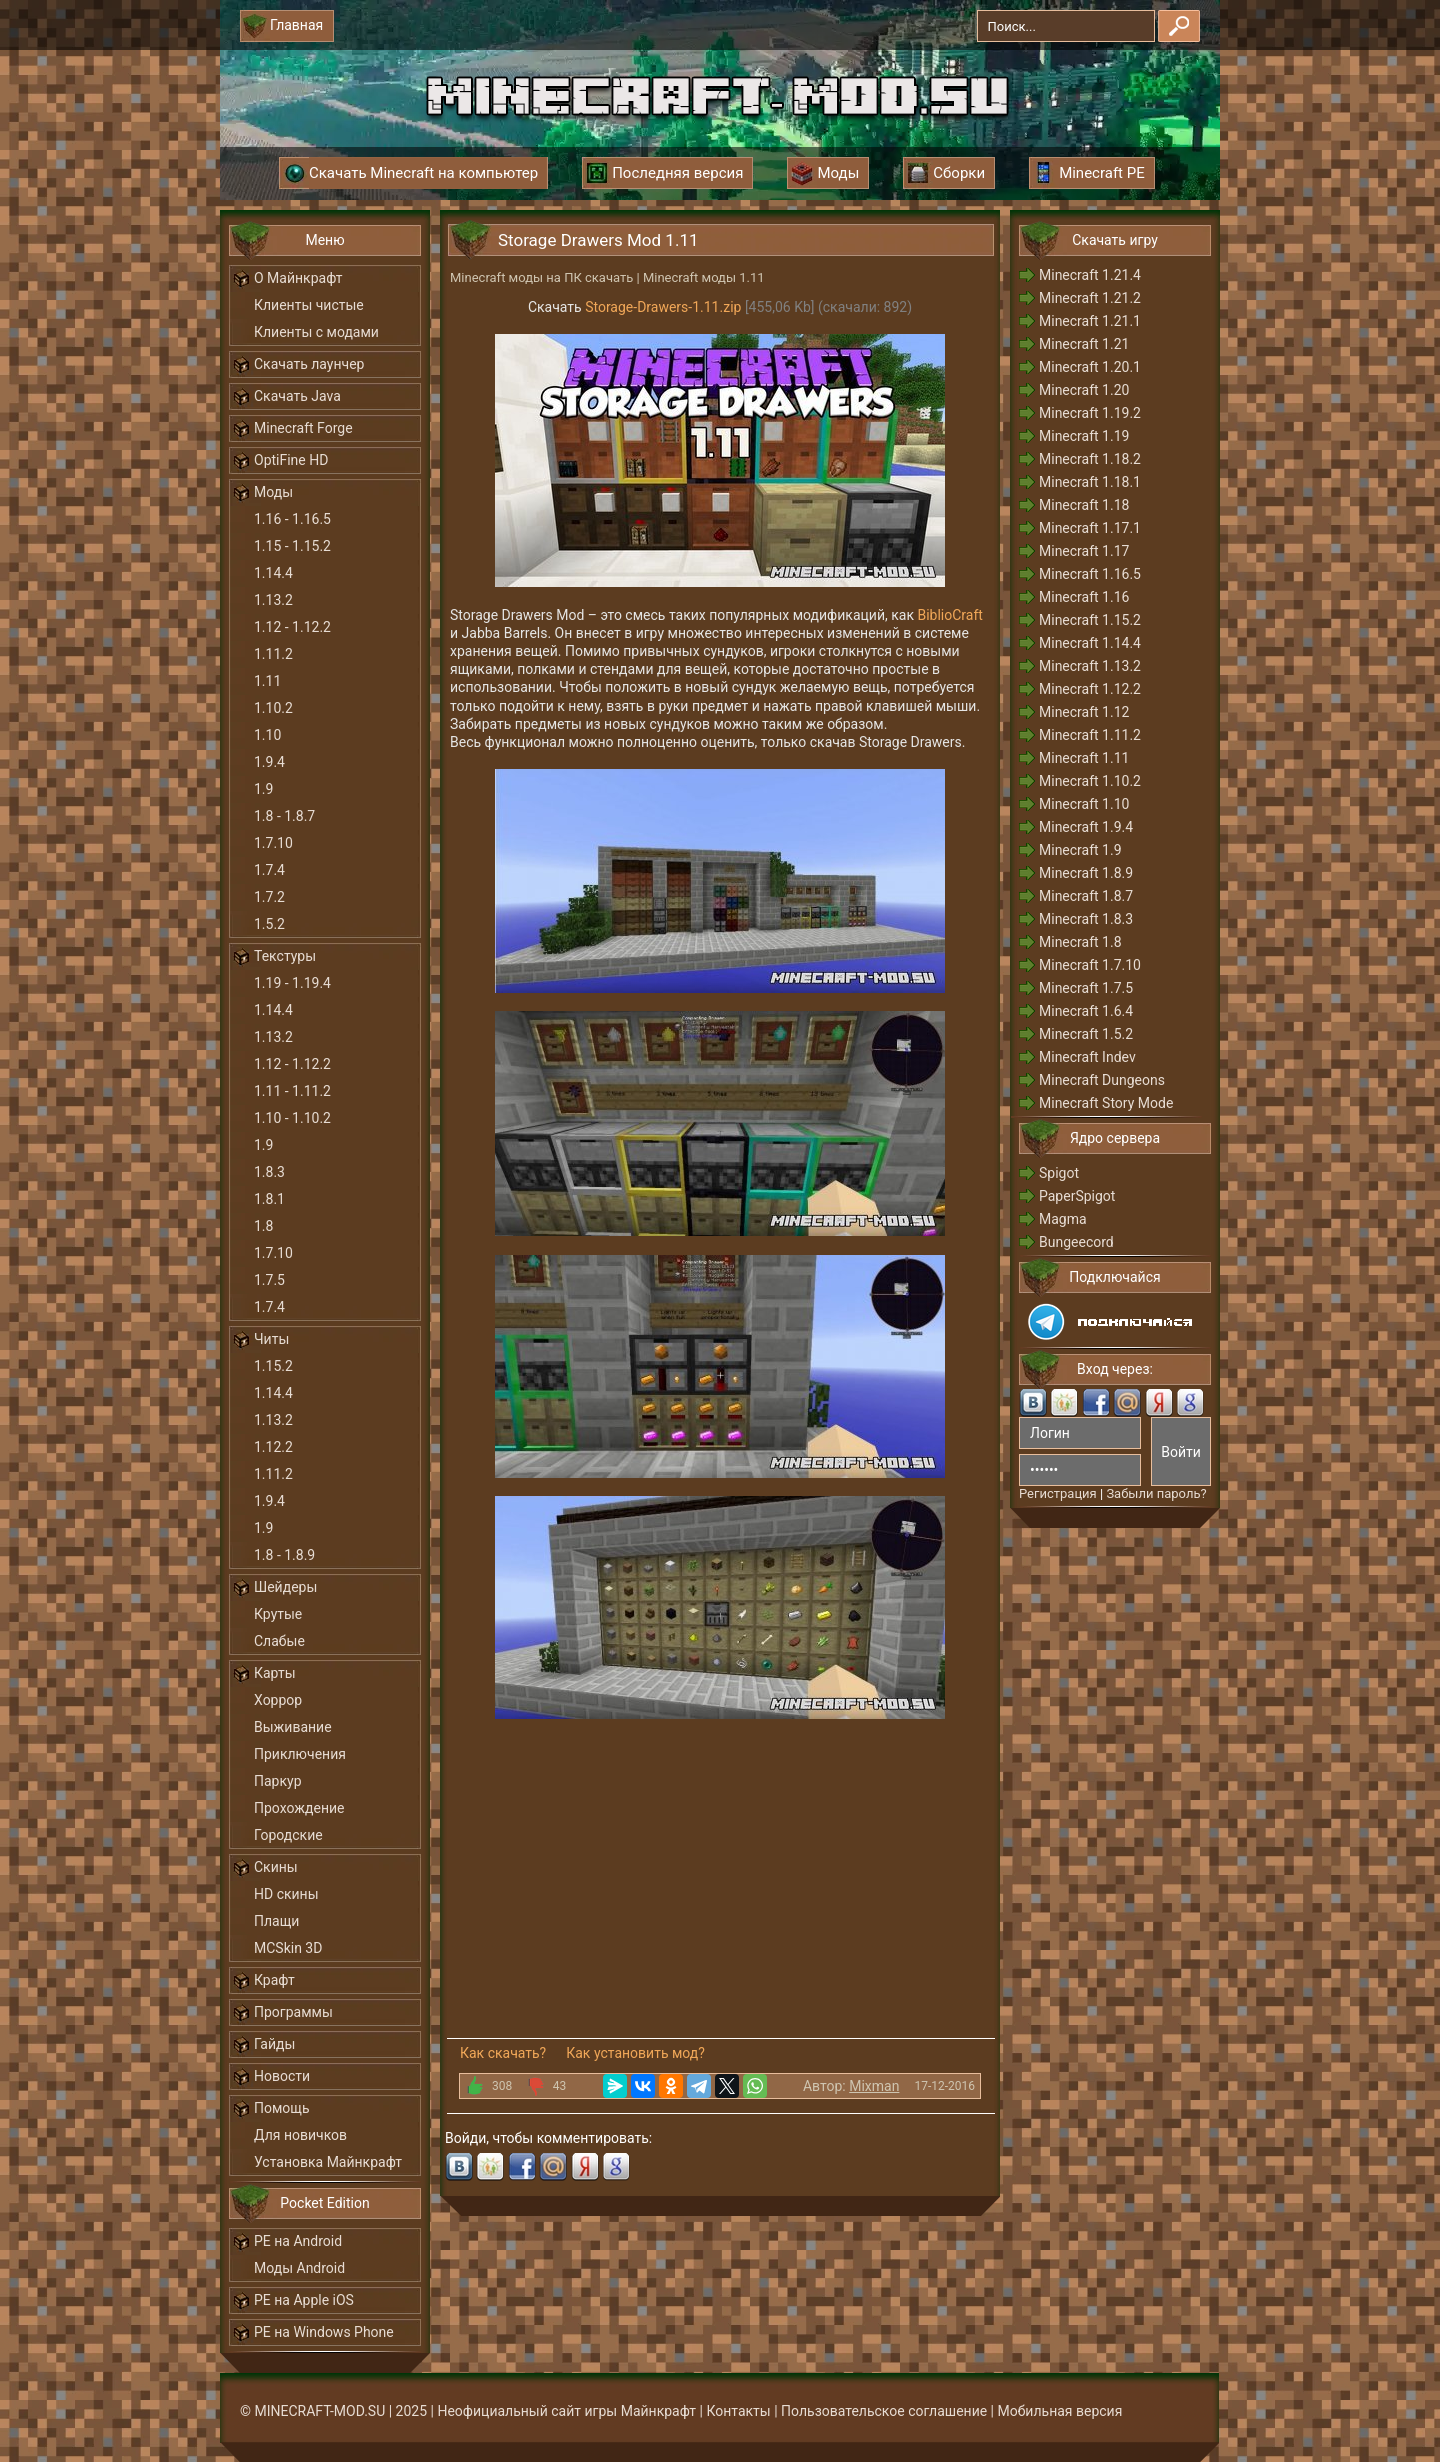 The image size is (1440, 2462). I want to click on Minecraft Dungeons, so click(1102, 1080).